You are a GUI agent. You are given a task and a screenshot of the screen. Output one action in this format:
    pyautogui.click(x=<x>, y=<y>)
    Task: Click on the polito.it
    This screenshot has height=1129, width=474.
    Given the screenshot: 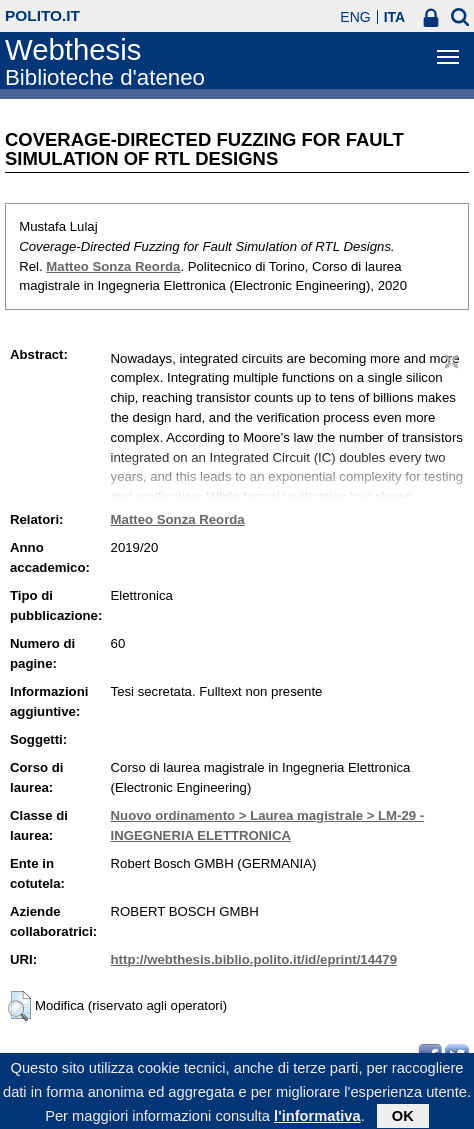 What is the action you would take?
    pyautogui.click(x=42, y=15)
    